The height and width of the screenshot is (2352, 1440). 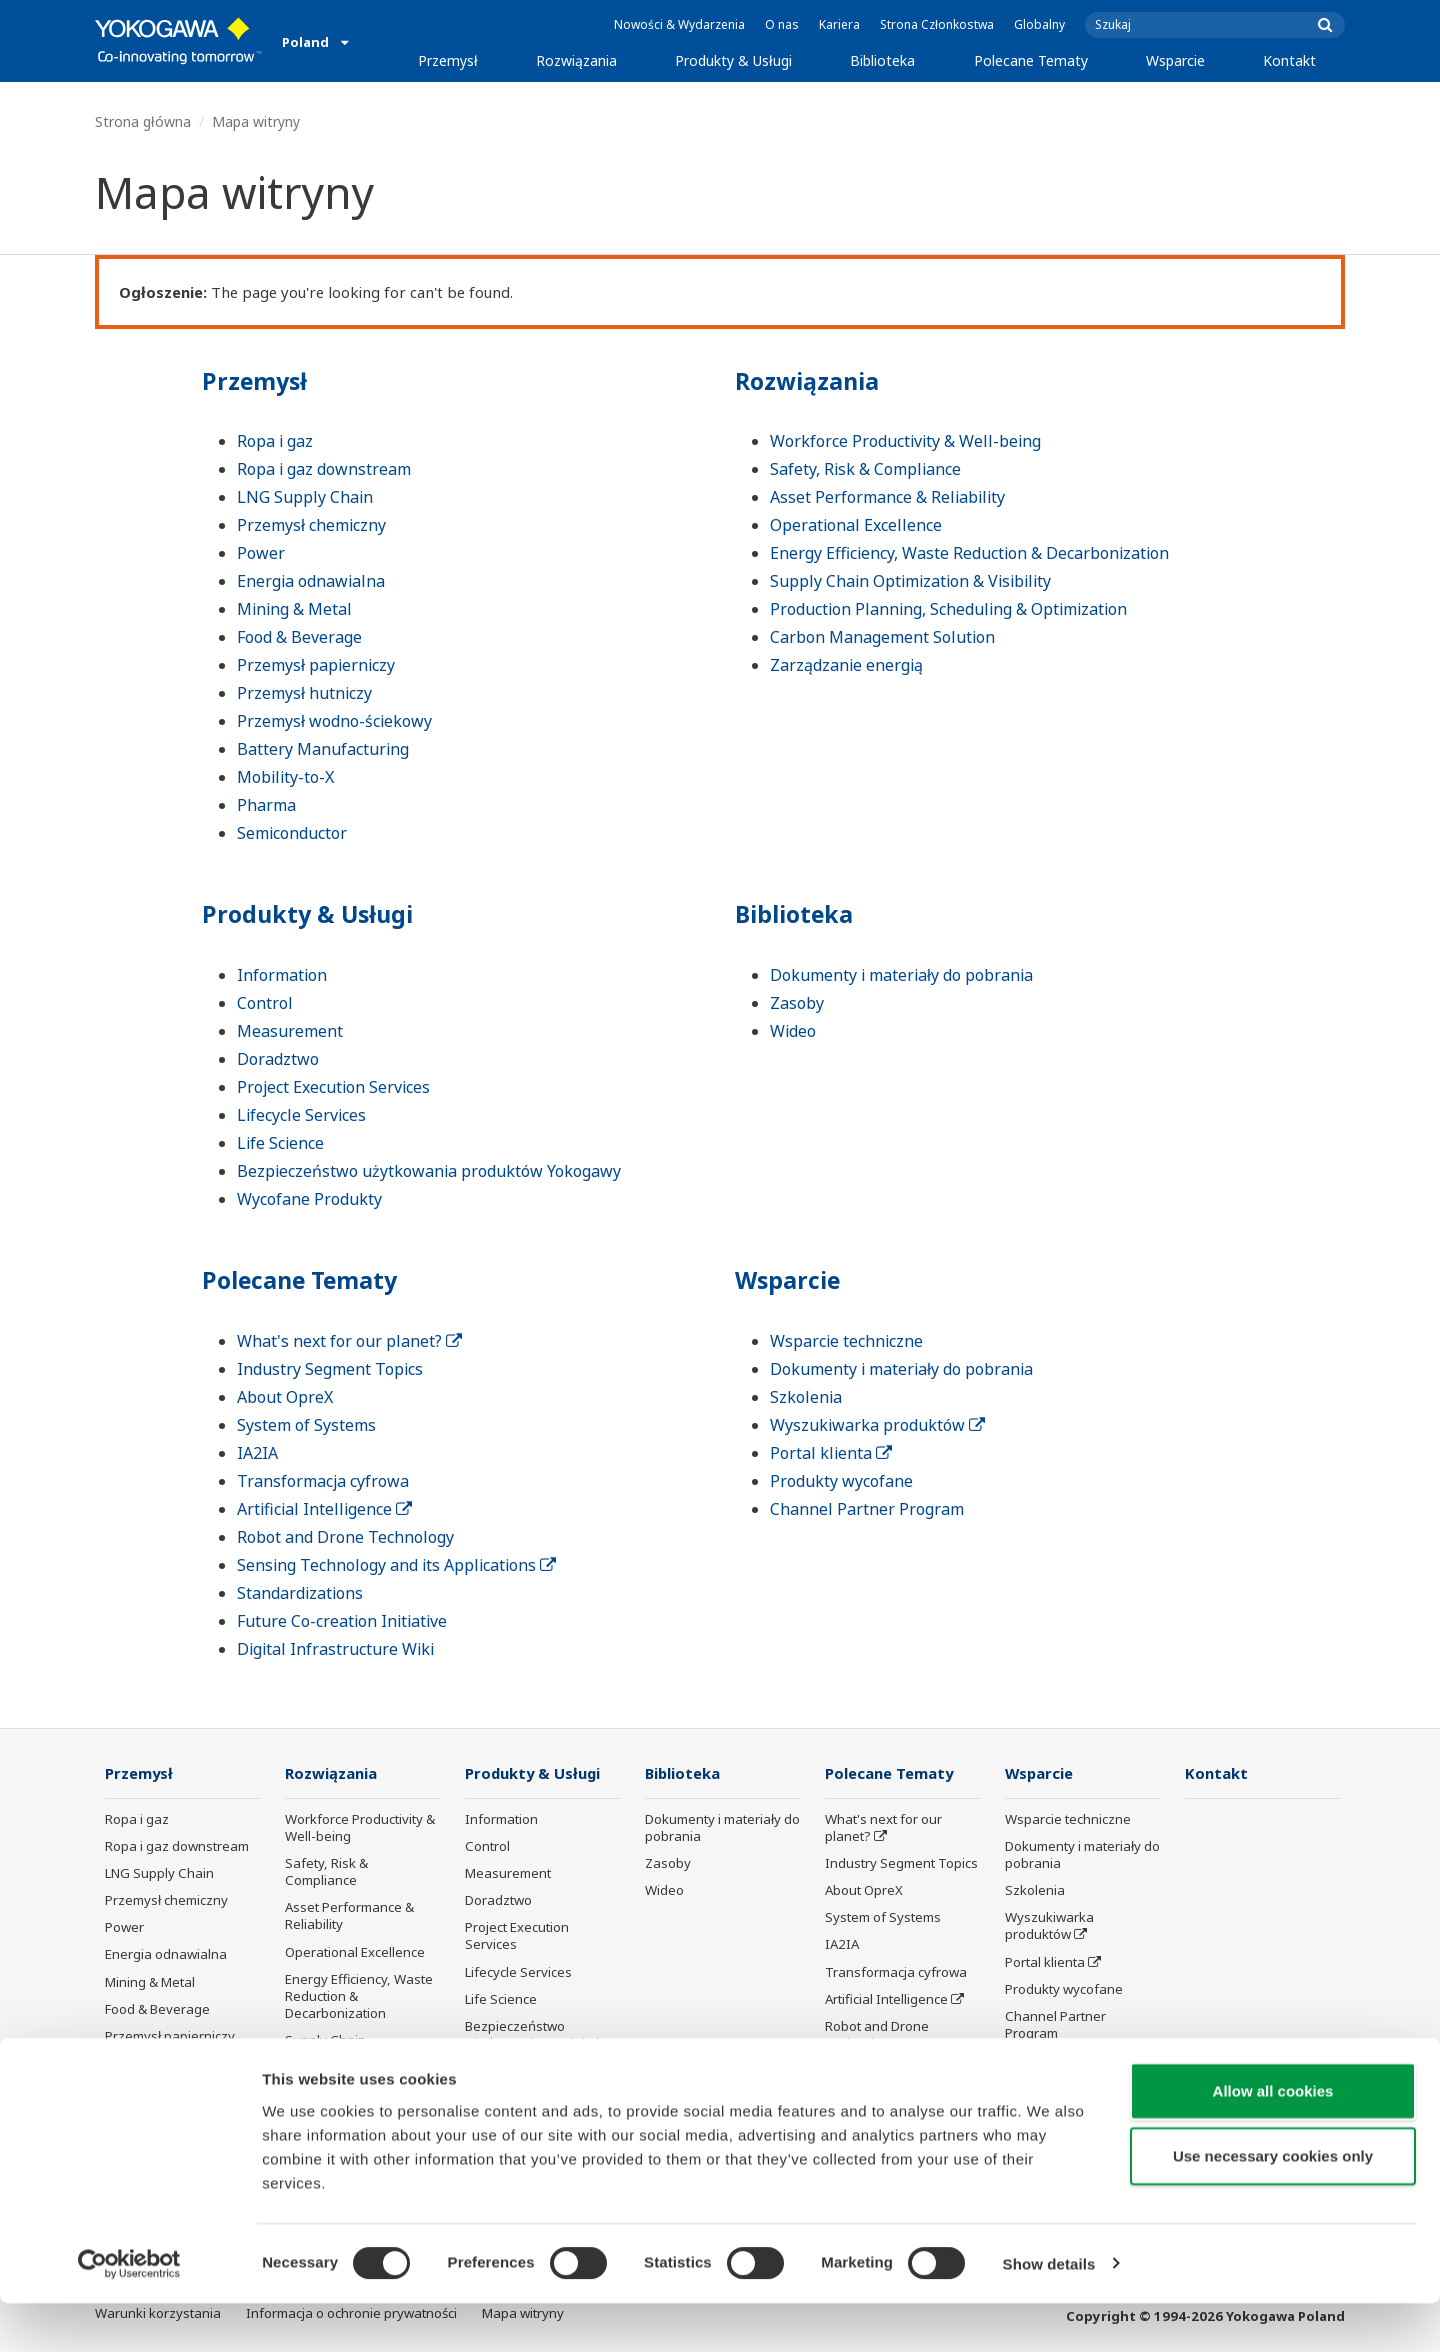 I want to click on Doradztwo, so click(x=278, y=1059).